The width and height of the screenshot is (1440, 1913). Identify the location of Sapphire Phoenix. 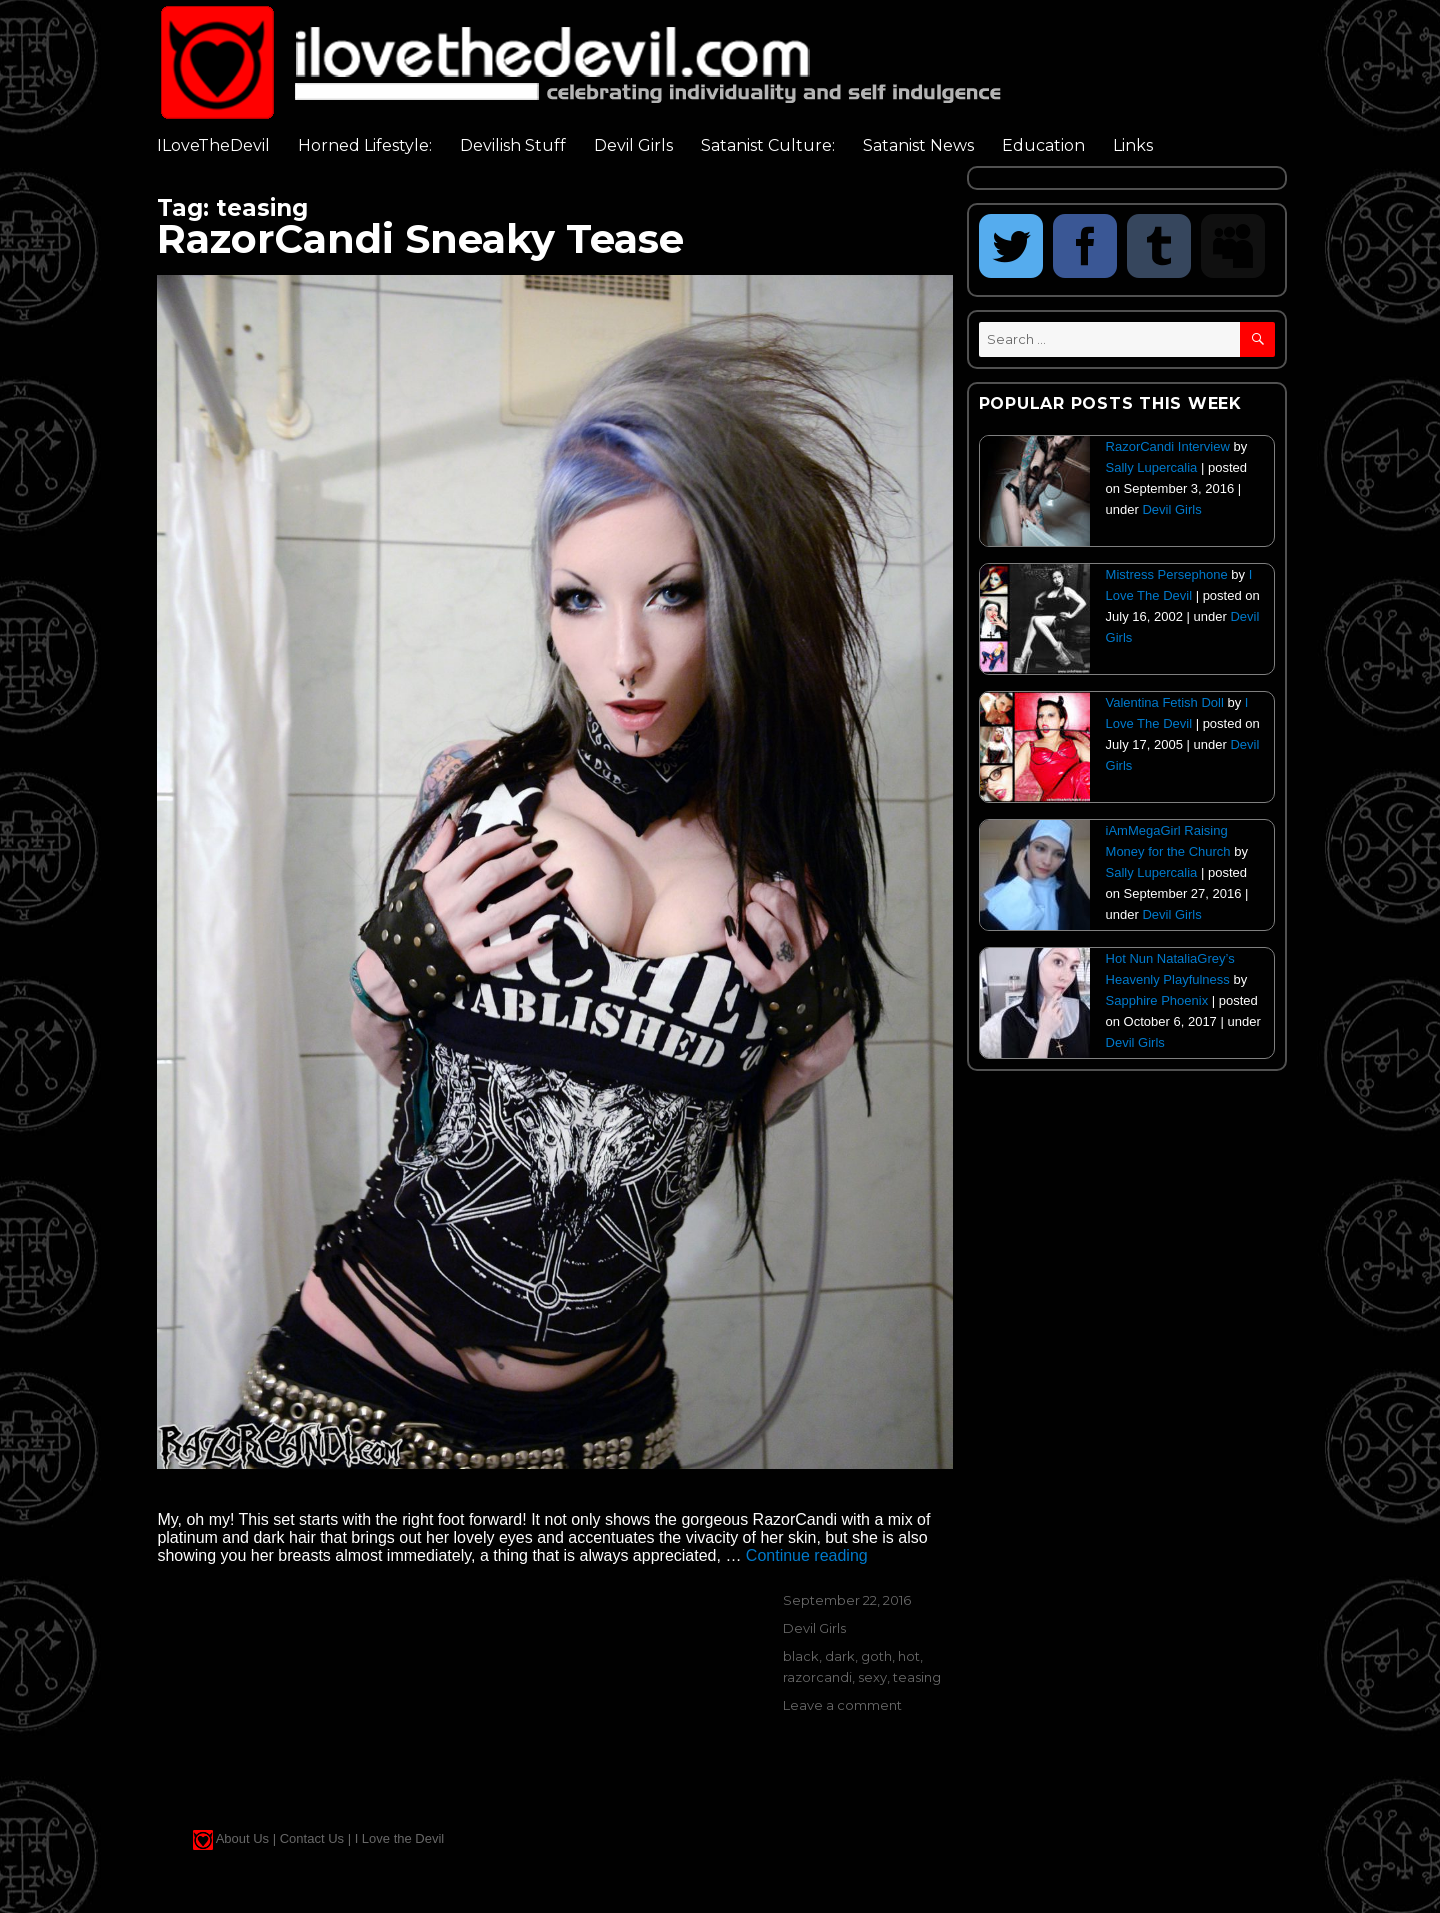
(1157, 1000).